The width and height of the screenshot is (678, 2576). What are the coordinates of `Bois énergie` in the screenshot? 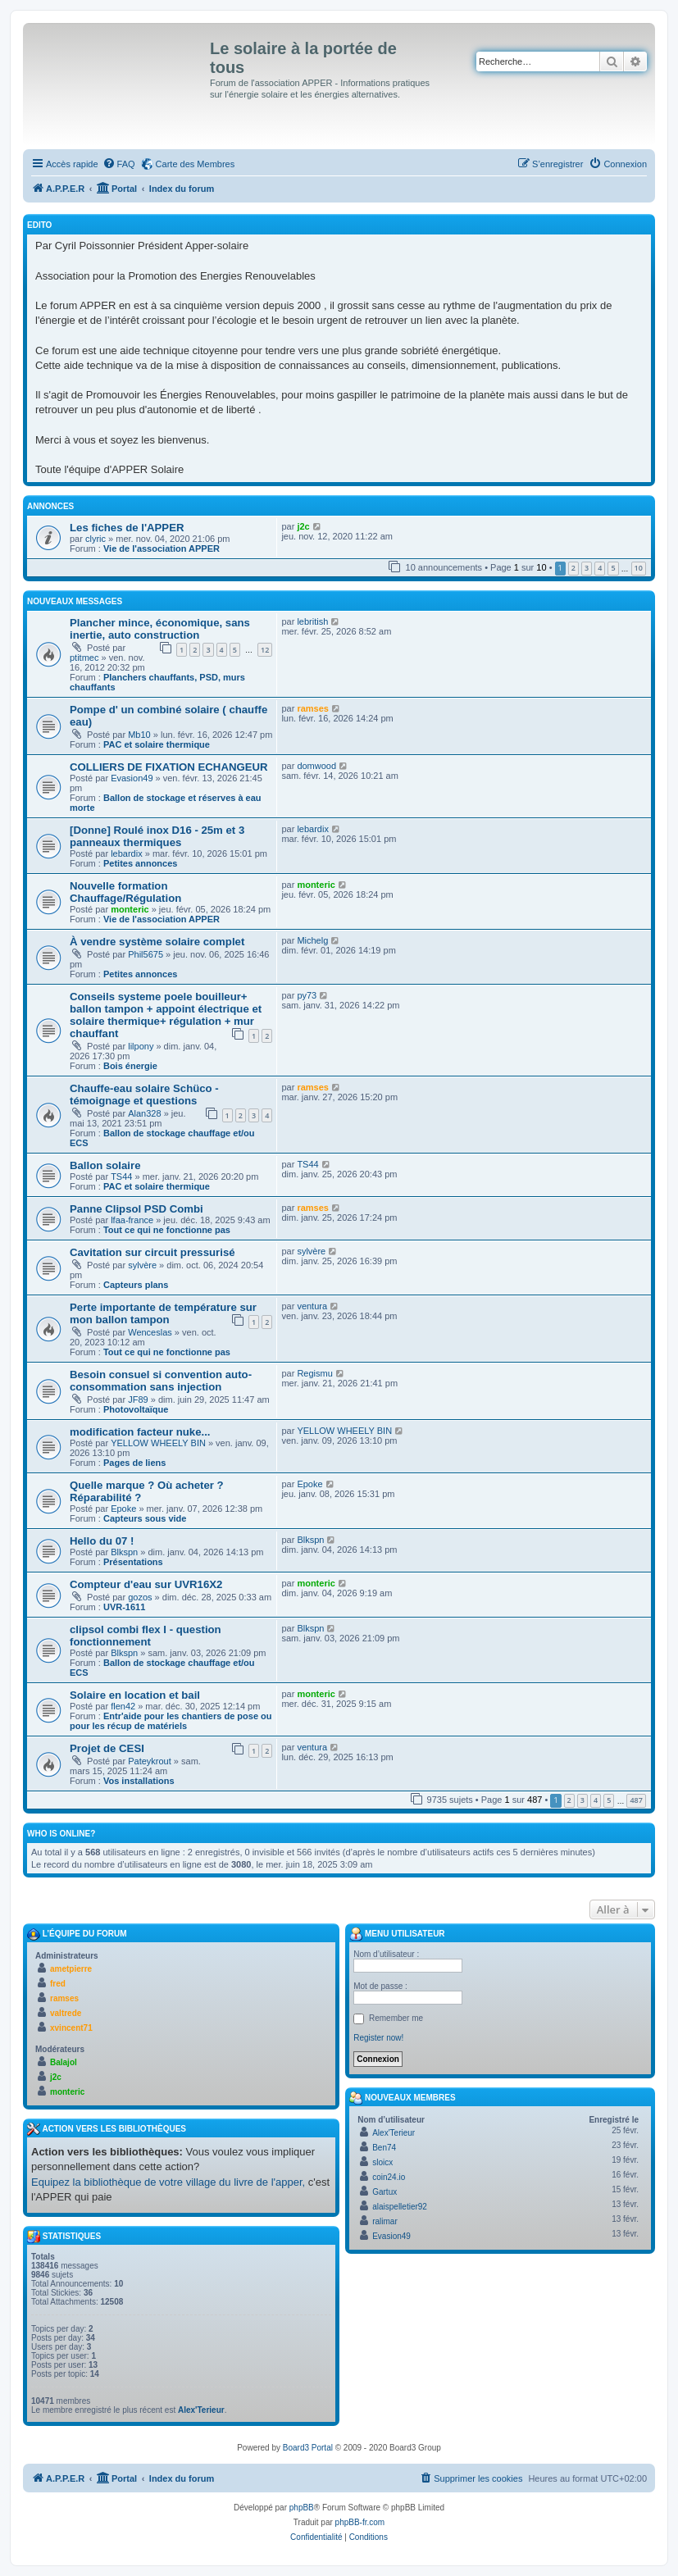 It's located at (130, 1066).